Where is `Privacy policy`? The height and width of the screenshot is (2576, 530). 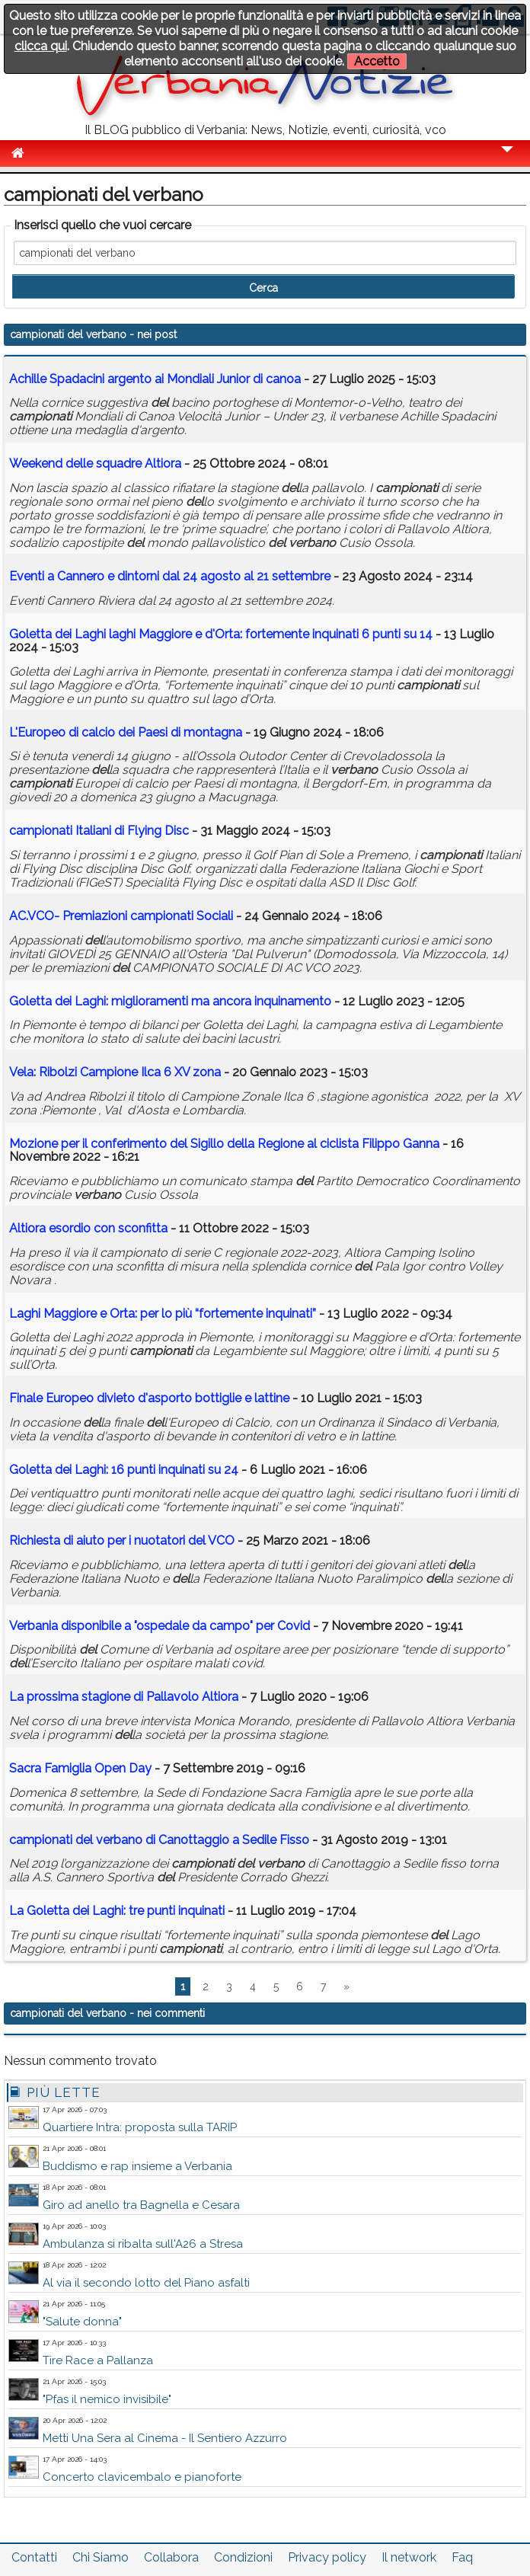
Privacy policy is located at coordinates (327, 2557).